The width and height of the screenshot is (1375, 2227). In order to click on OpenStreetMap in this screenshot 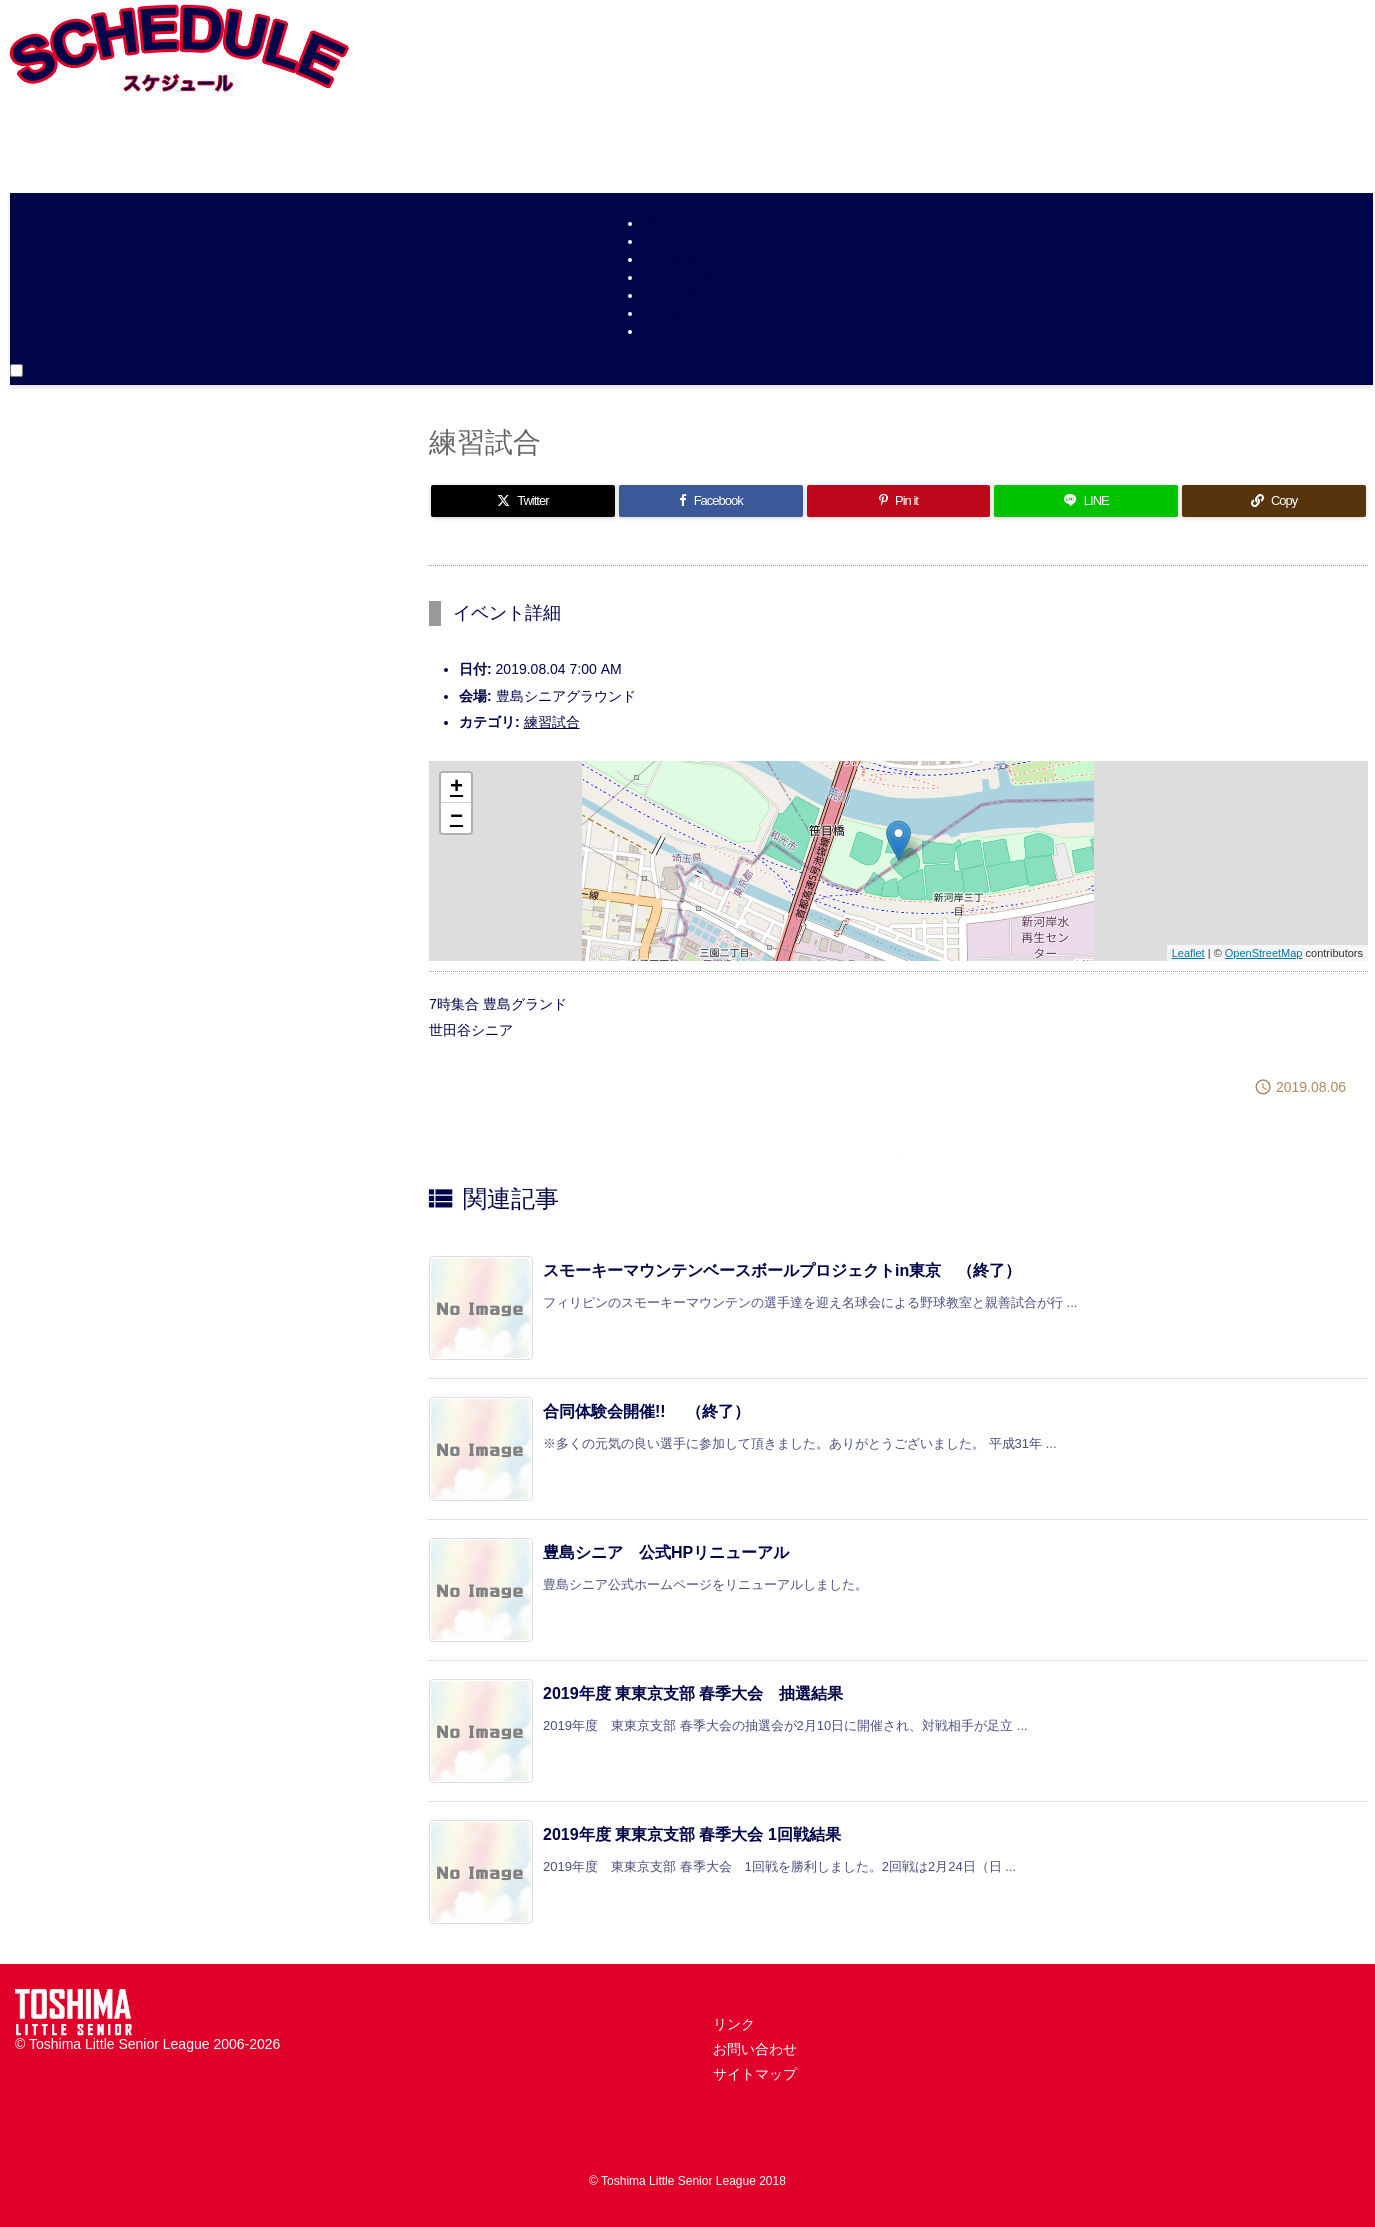, I will do `click(1264, 953)`.